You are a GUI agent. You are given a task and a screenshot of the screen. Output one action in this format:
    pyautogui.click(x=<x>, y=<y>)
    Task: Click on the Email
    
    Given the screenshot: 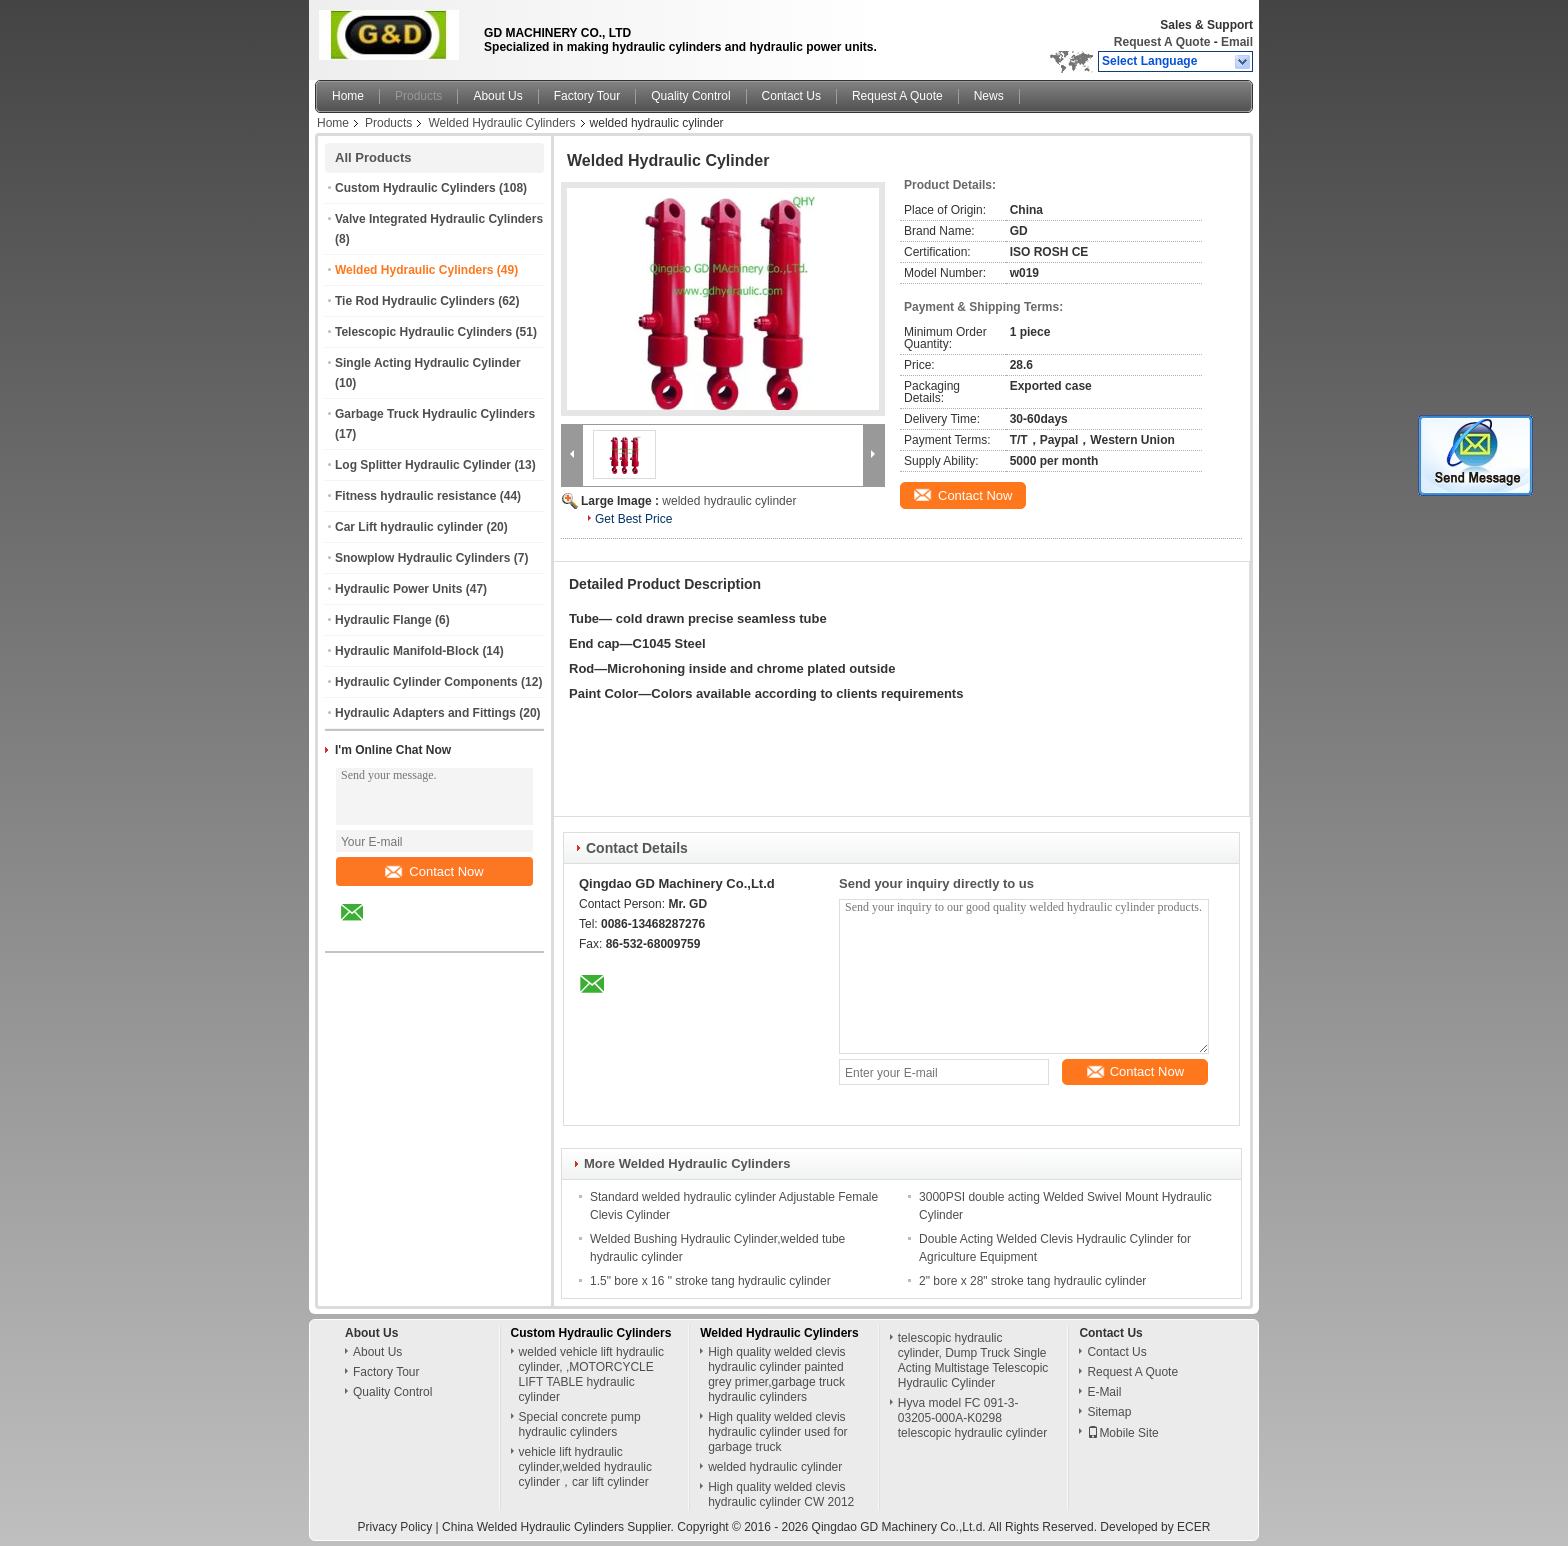 What is the action you would take?
    pyautogui.click(x=1237, y=42)
    